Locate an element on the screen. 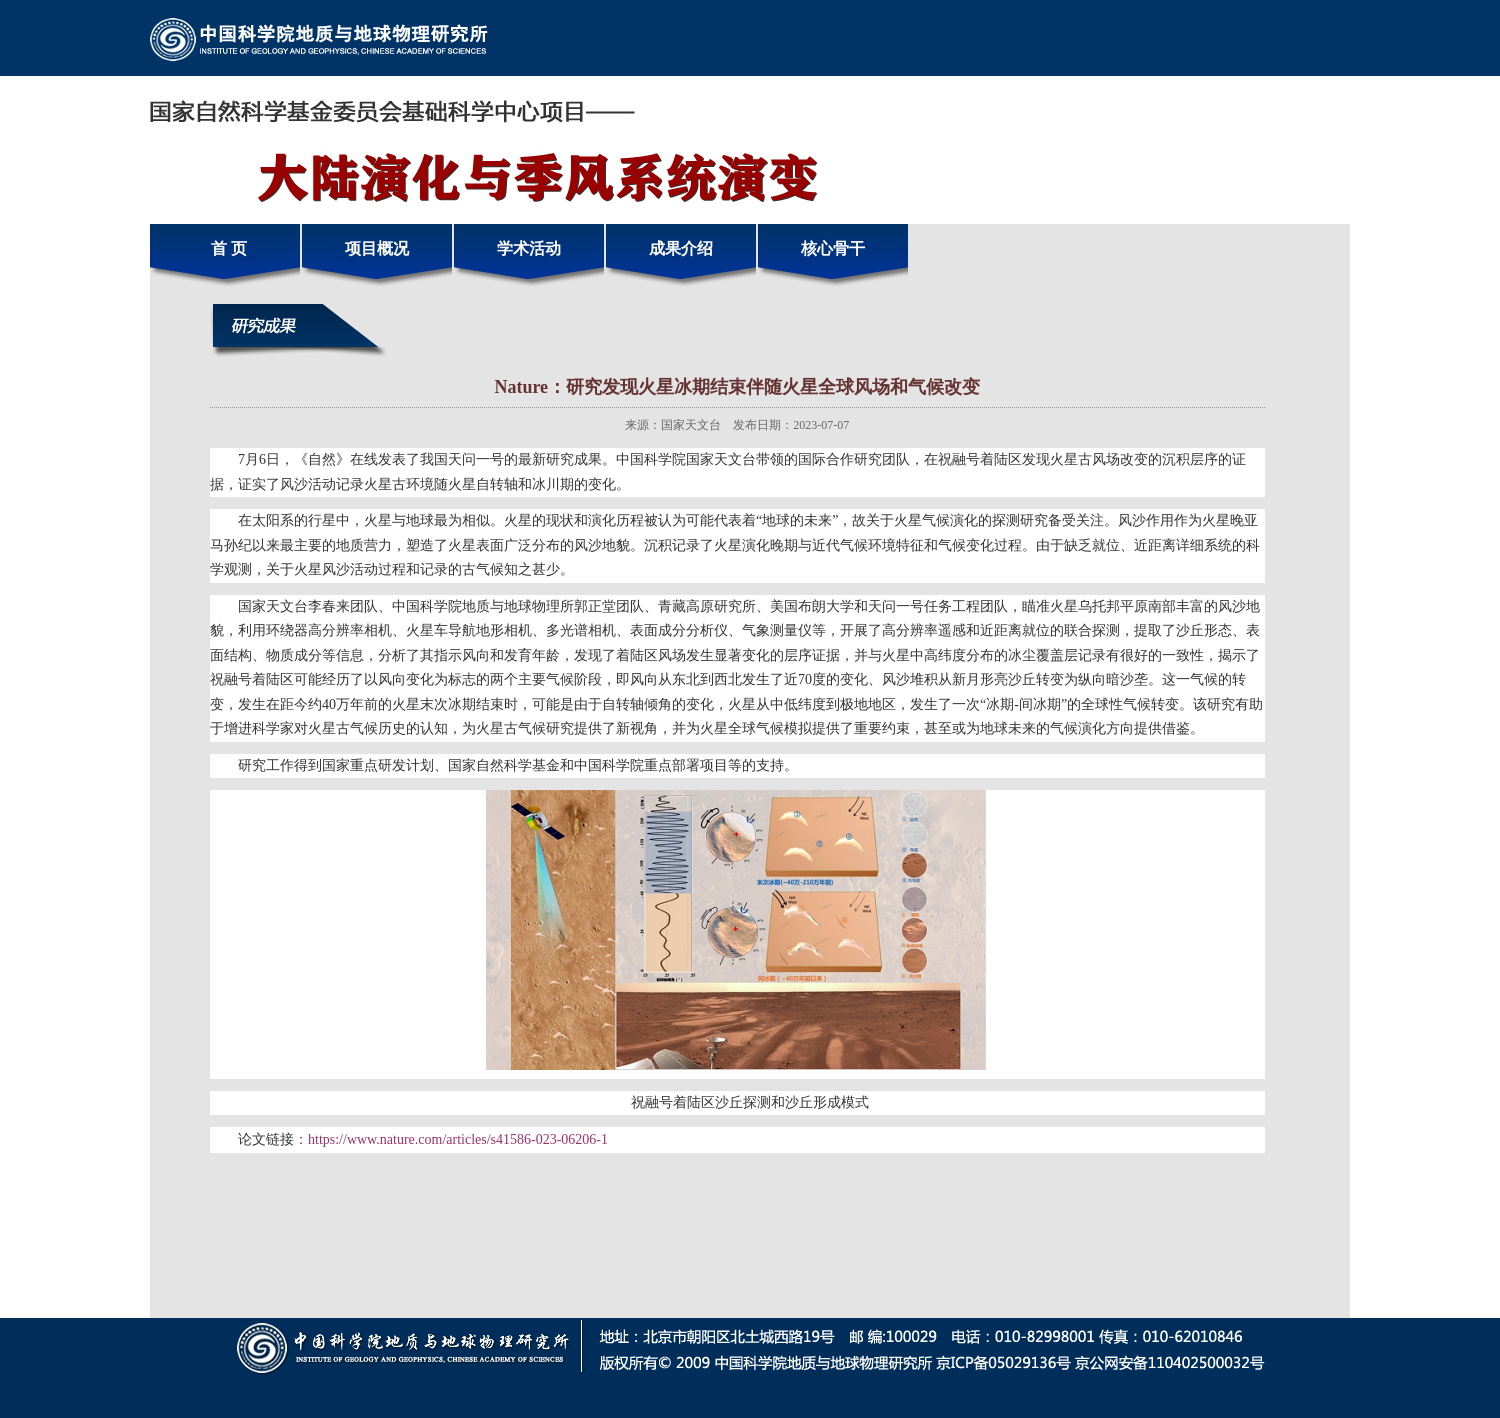 Image resolution: width=1500 pixels, height=1418 pixels. 学术活动 is located at coordinates (529, 248).